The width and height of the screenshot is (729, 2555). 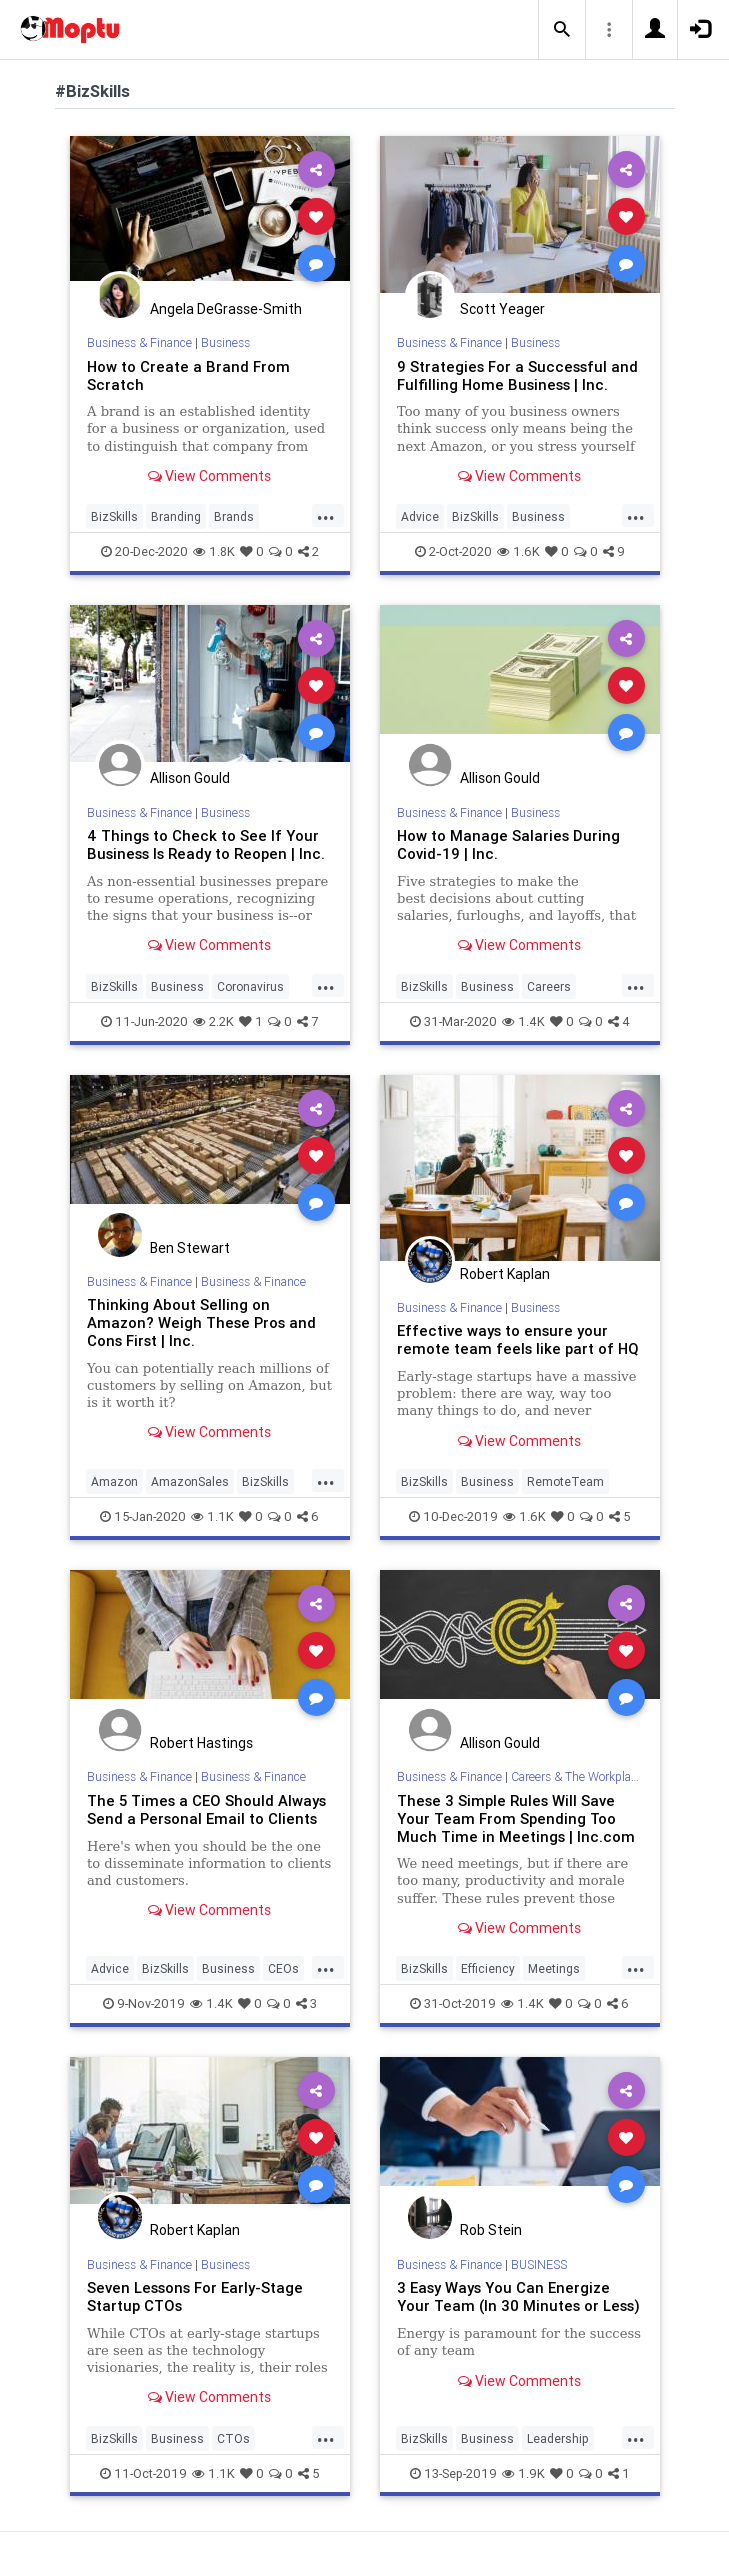 I want to click on View Comments, so click(x=209, y=476).